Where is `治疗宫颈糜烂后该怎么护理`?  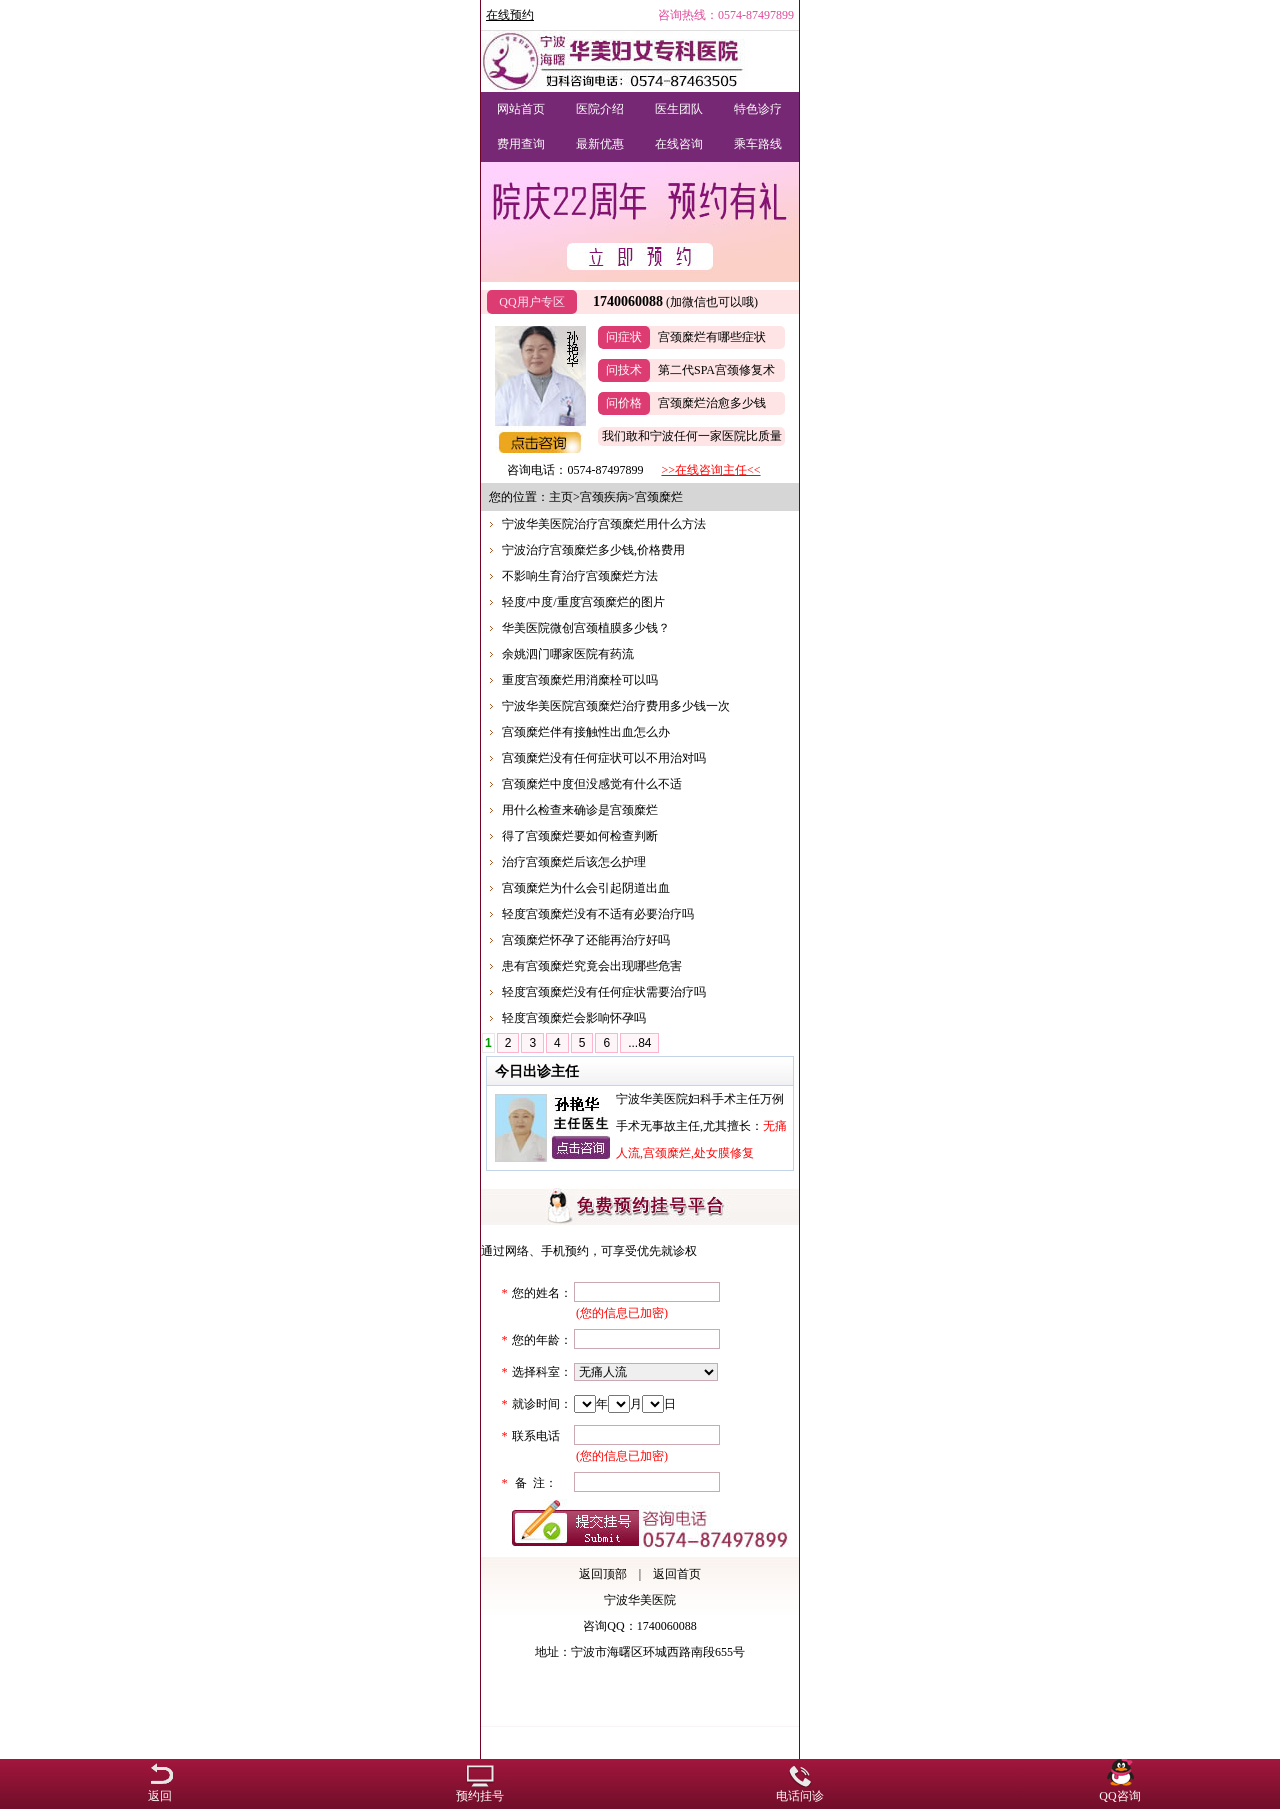 治疗宫颈糜烂后该怎么护理 is located at coordinates (574, 862).